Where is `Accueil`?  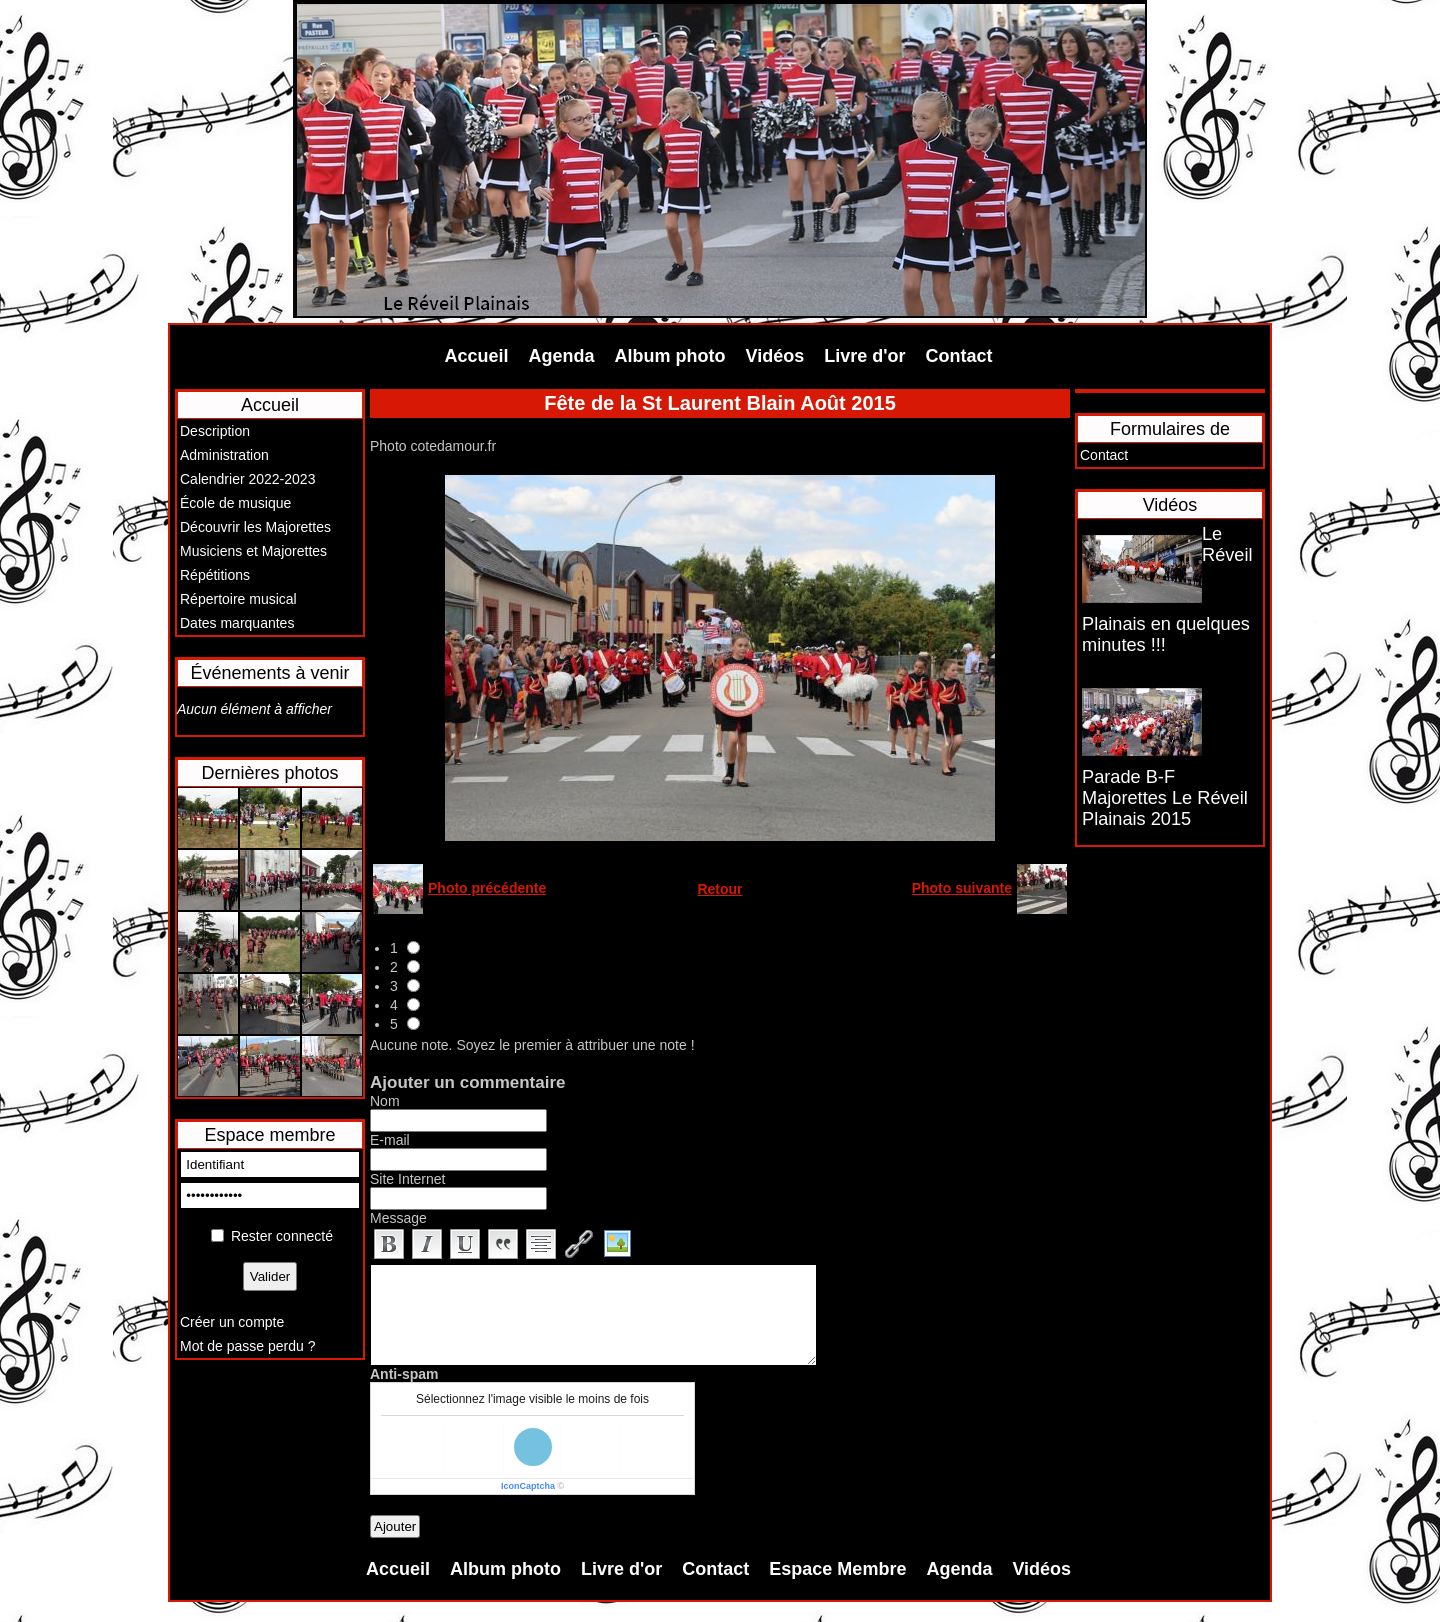
Accueil is located at coordinates (477, 356).